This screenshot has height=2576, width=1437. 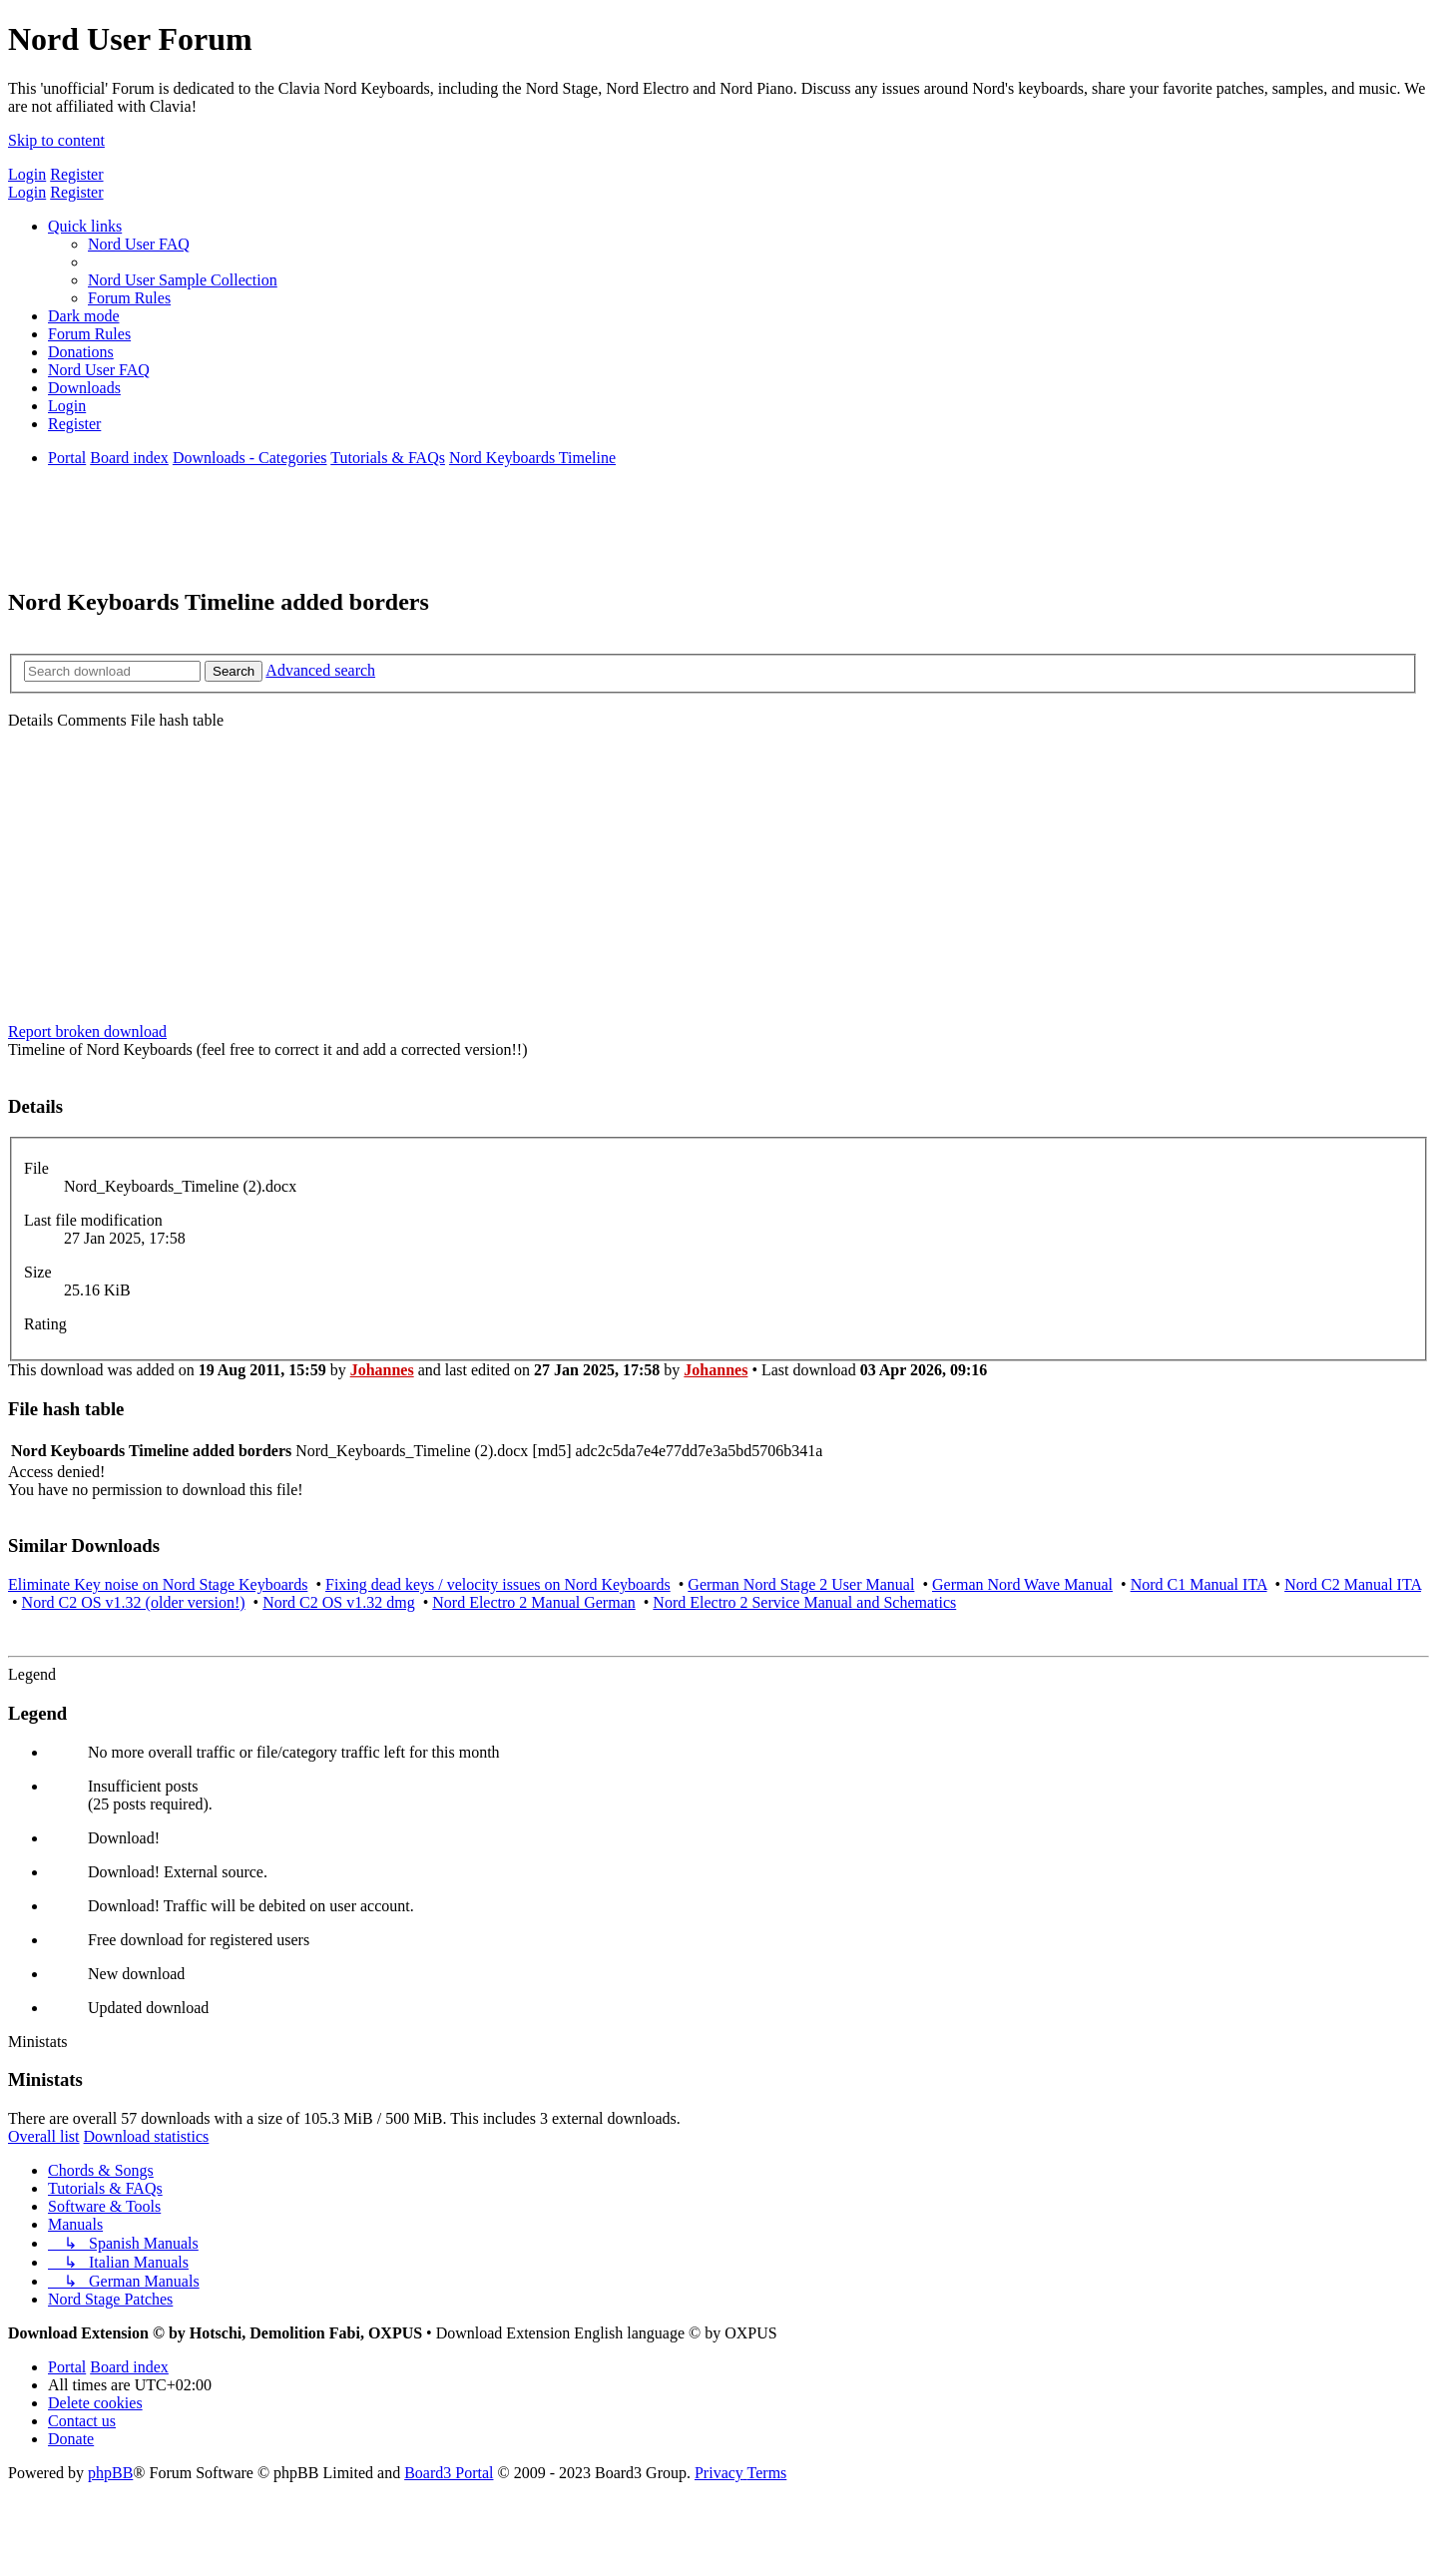 What do you see at coordinates (498, 1584) in the screenshot?
I see `Fixing dead keys / velocity issues on Nord Keyboards` at bounding box center [498, 1584].